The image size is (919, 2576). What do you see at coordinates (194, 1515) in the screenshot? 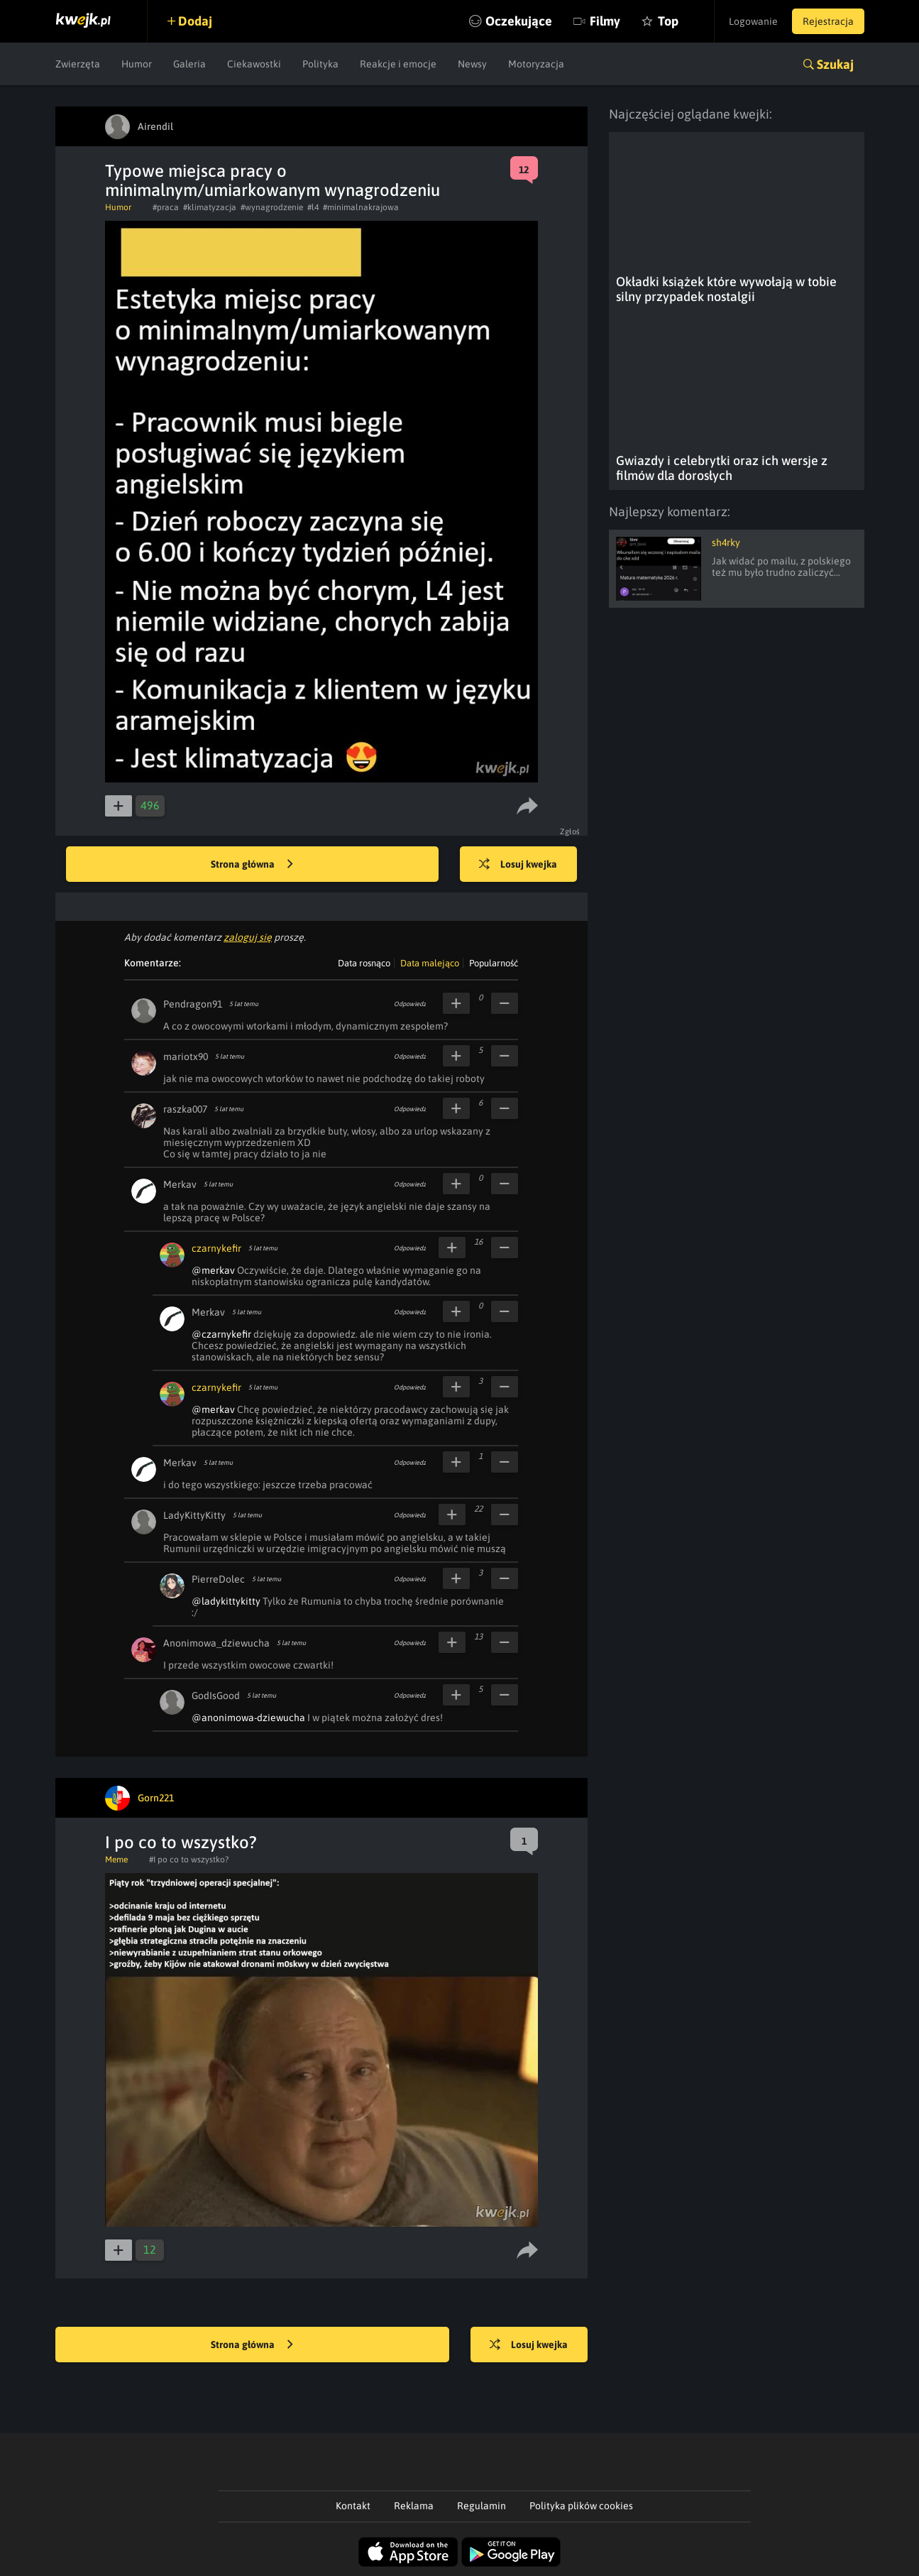
I see `LadyKittyKitty` at bounding box center [194, 1515].